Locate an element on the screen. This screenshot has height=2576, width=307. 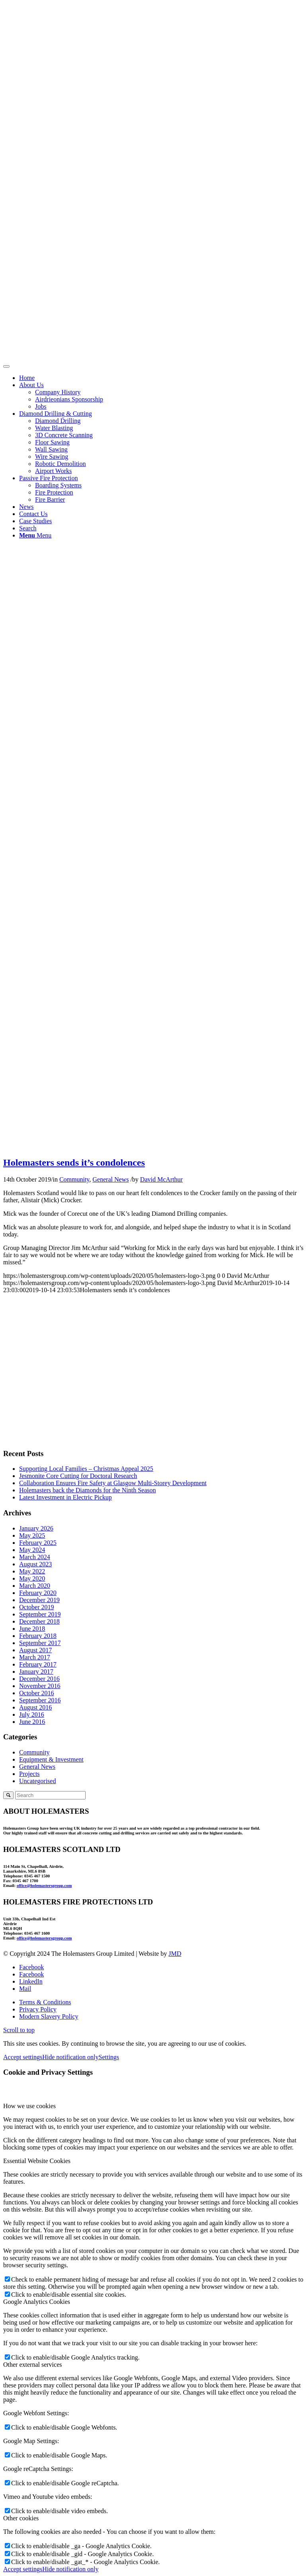
October 2019 is located at coordinates (36, 1607).